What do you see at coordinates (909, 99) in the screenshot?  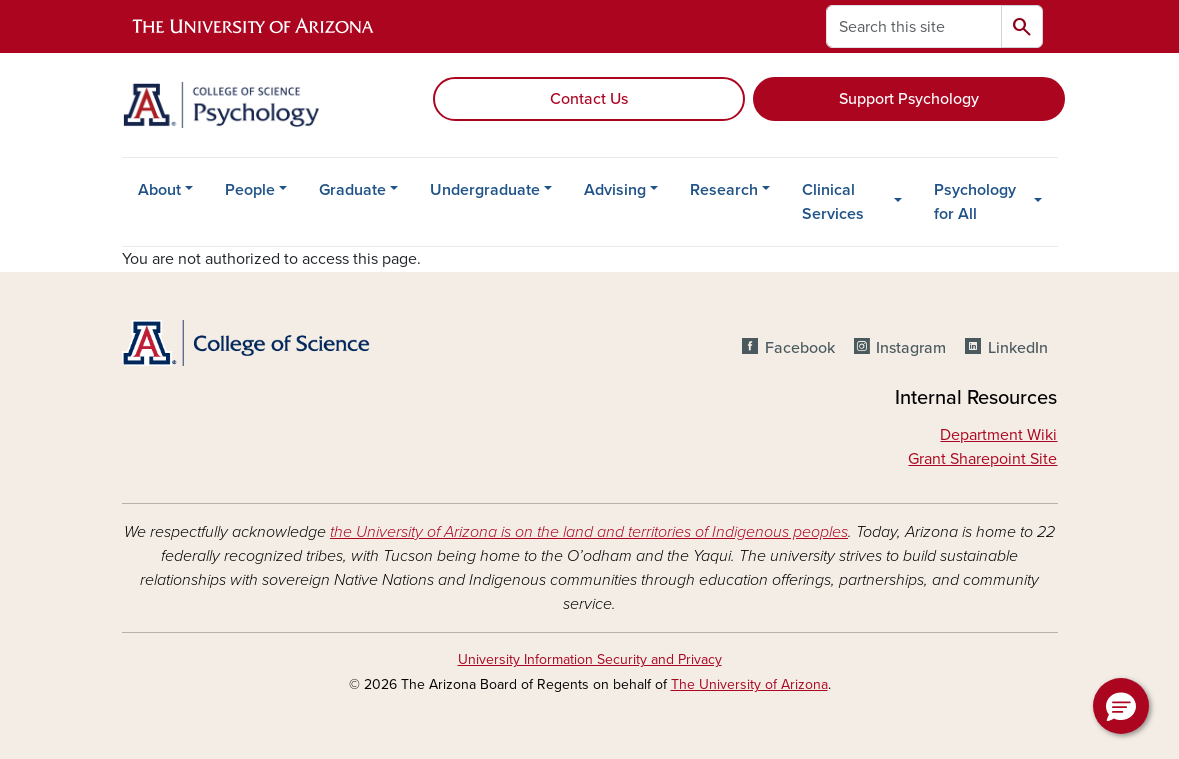 I see `Support Psychology` at bounding box center [909, 99].